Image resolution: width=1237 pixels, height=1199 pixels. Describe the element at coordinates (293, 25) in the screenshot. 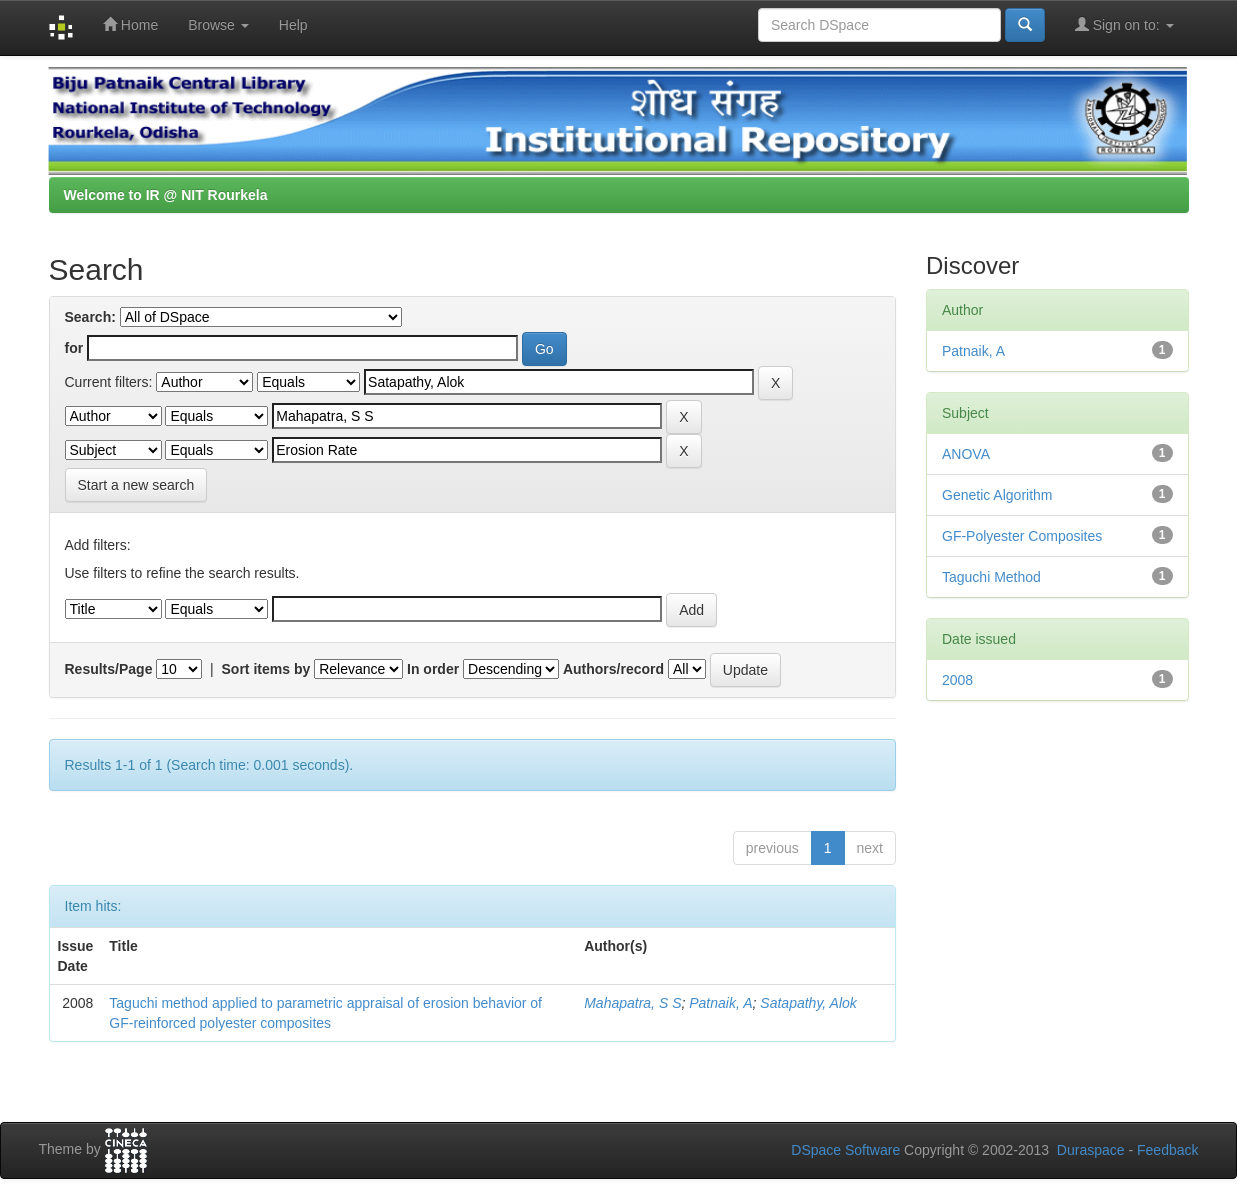

I see `Help` at that location.